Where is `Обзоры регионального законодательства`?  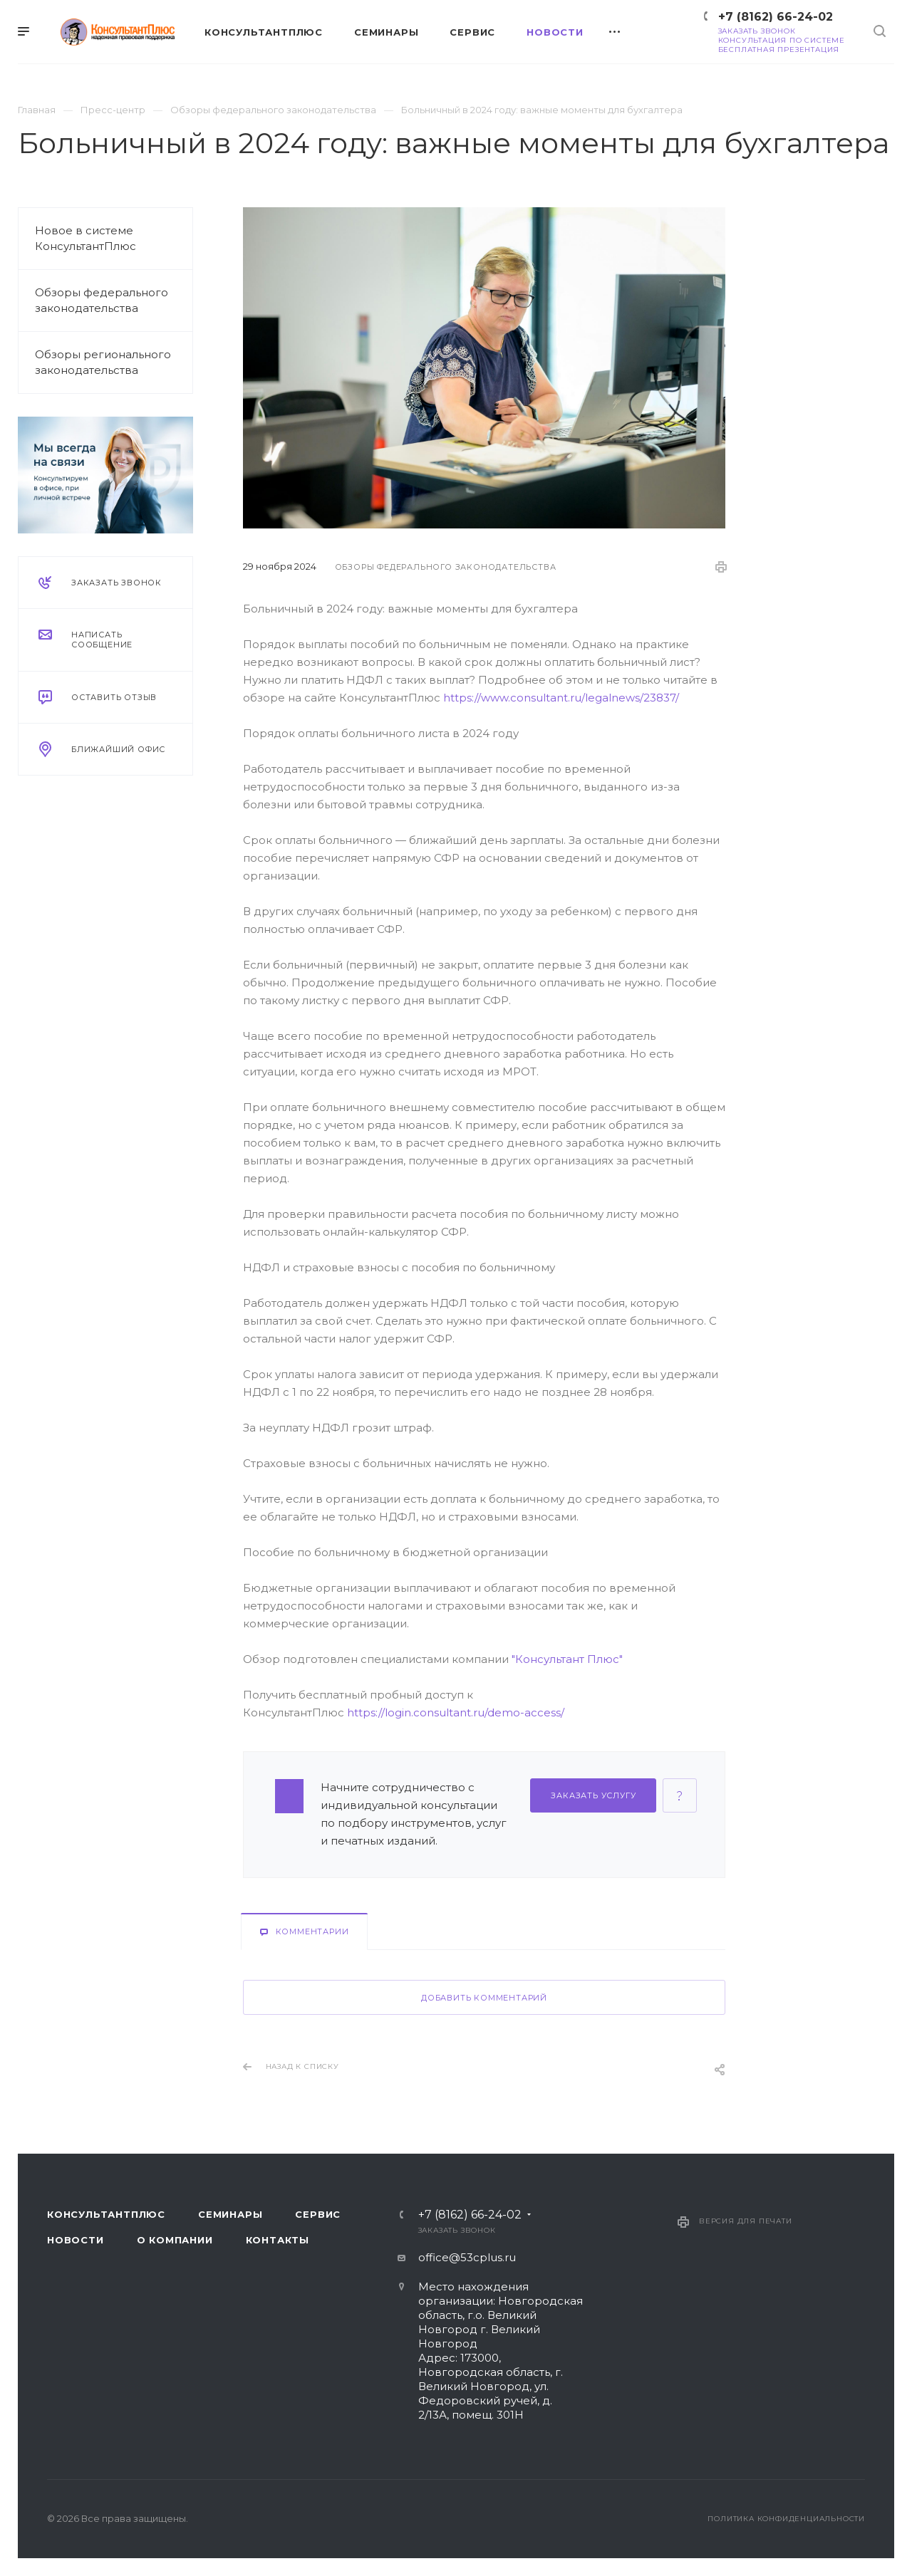 Обзоры регионального законодательства is located at coordinates (103, 362).